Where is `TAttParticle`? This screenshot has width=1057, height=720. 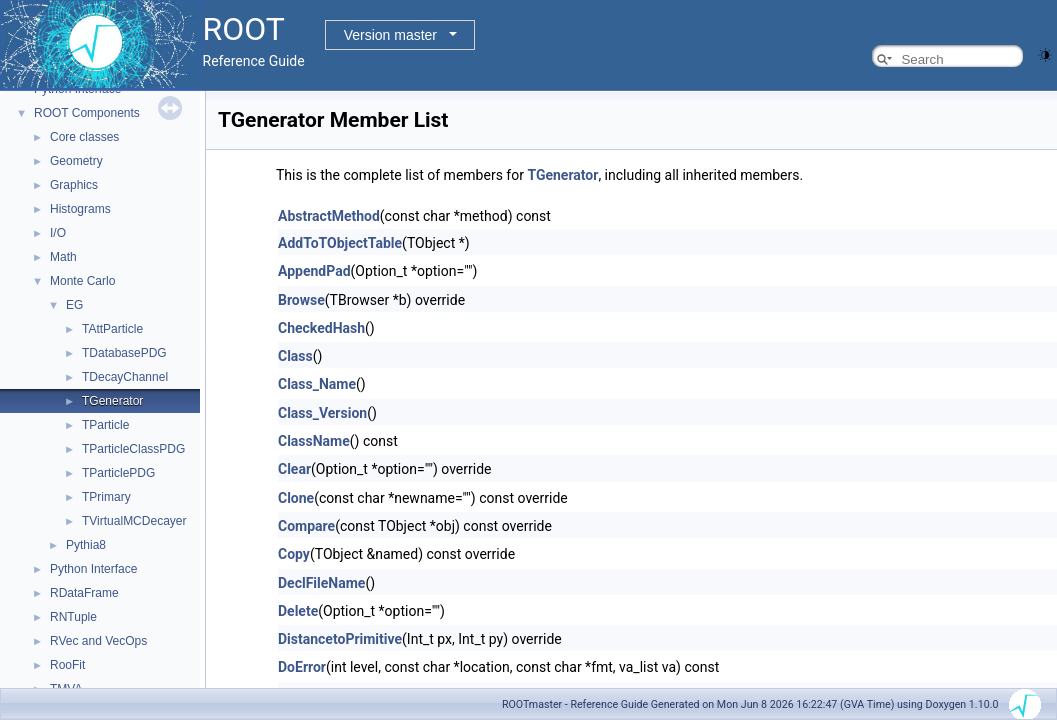 TAttParticle is located at coordinates (112, 329).